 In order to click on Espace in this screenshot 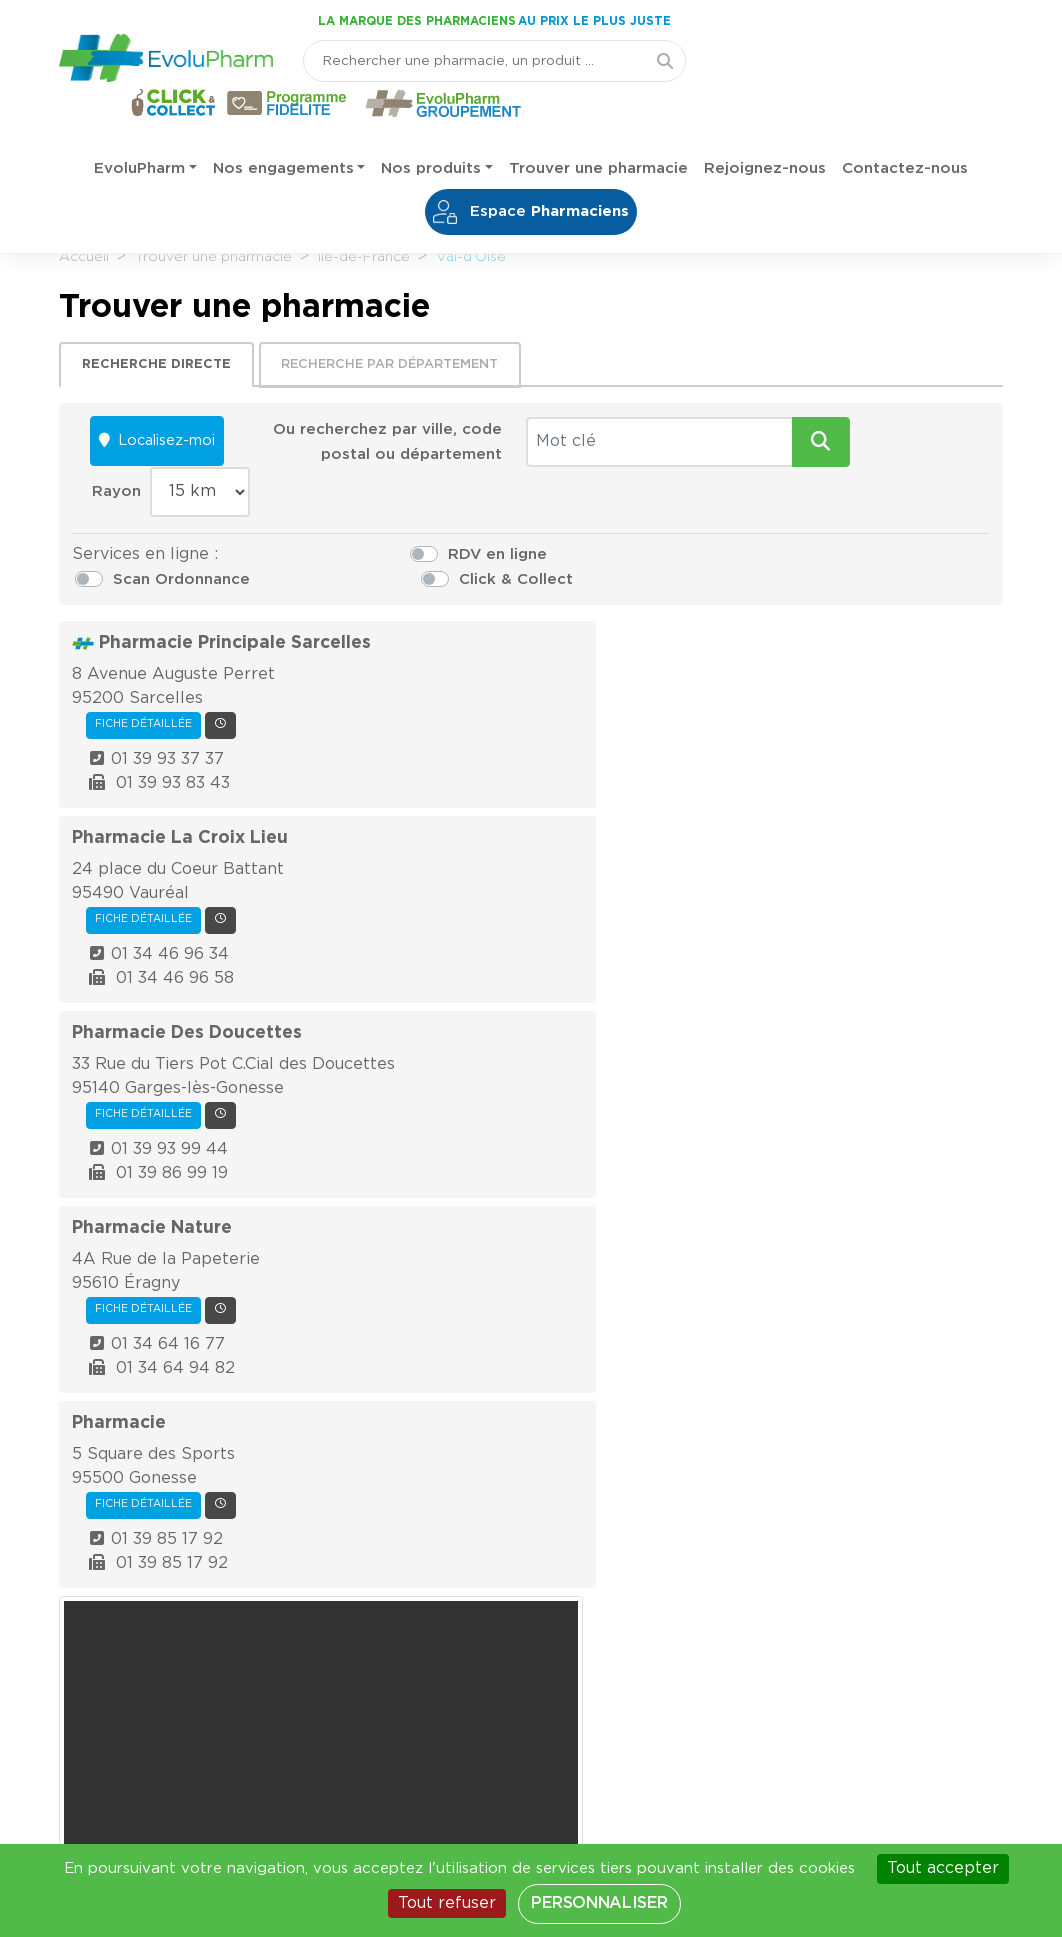, I will do `click(531, 173)`.